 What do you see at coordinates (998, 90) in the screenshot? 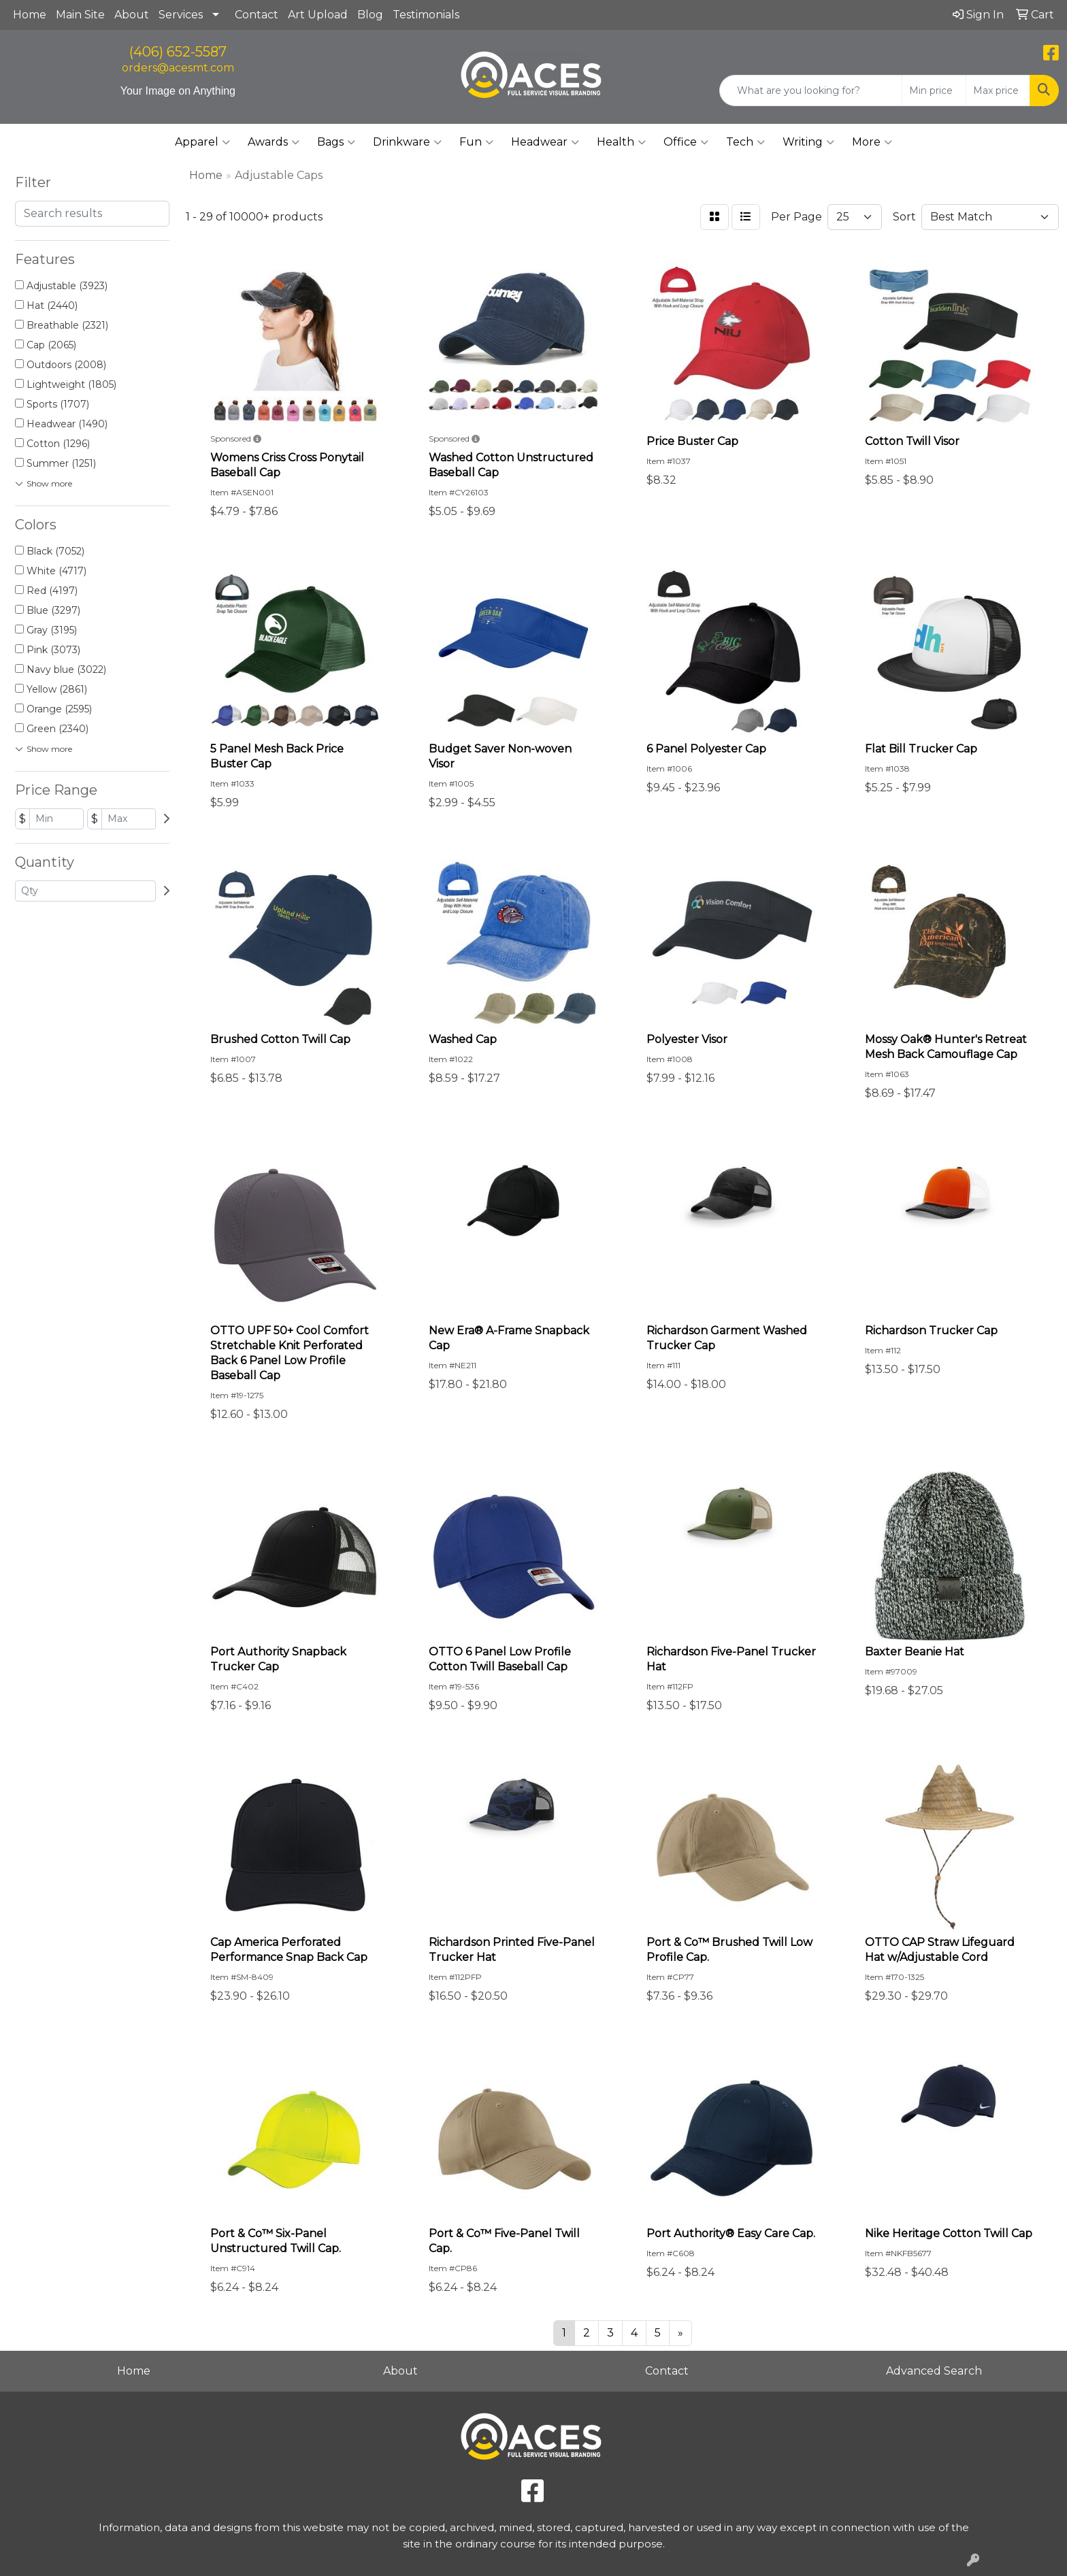
I see `[Quick Search Price High]` at bounding box center [998, 90].